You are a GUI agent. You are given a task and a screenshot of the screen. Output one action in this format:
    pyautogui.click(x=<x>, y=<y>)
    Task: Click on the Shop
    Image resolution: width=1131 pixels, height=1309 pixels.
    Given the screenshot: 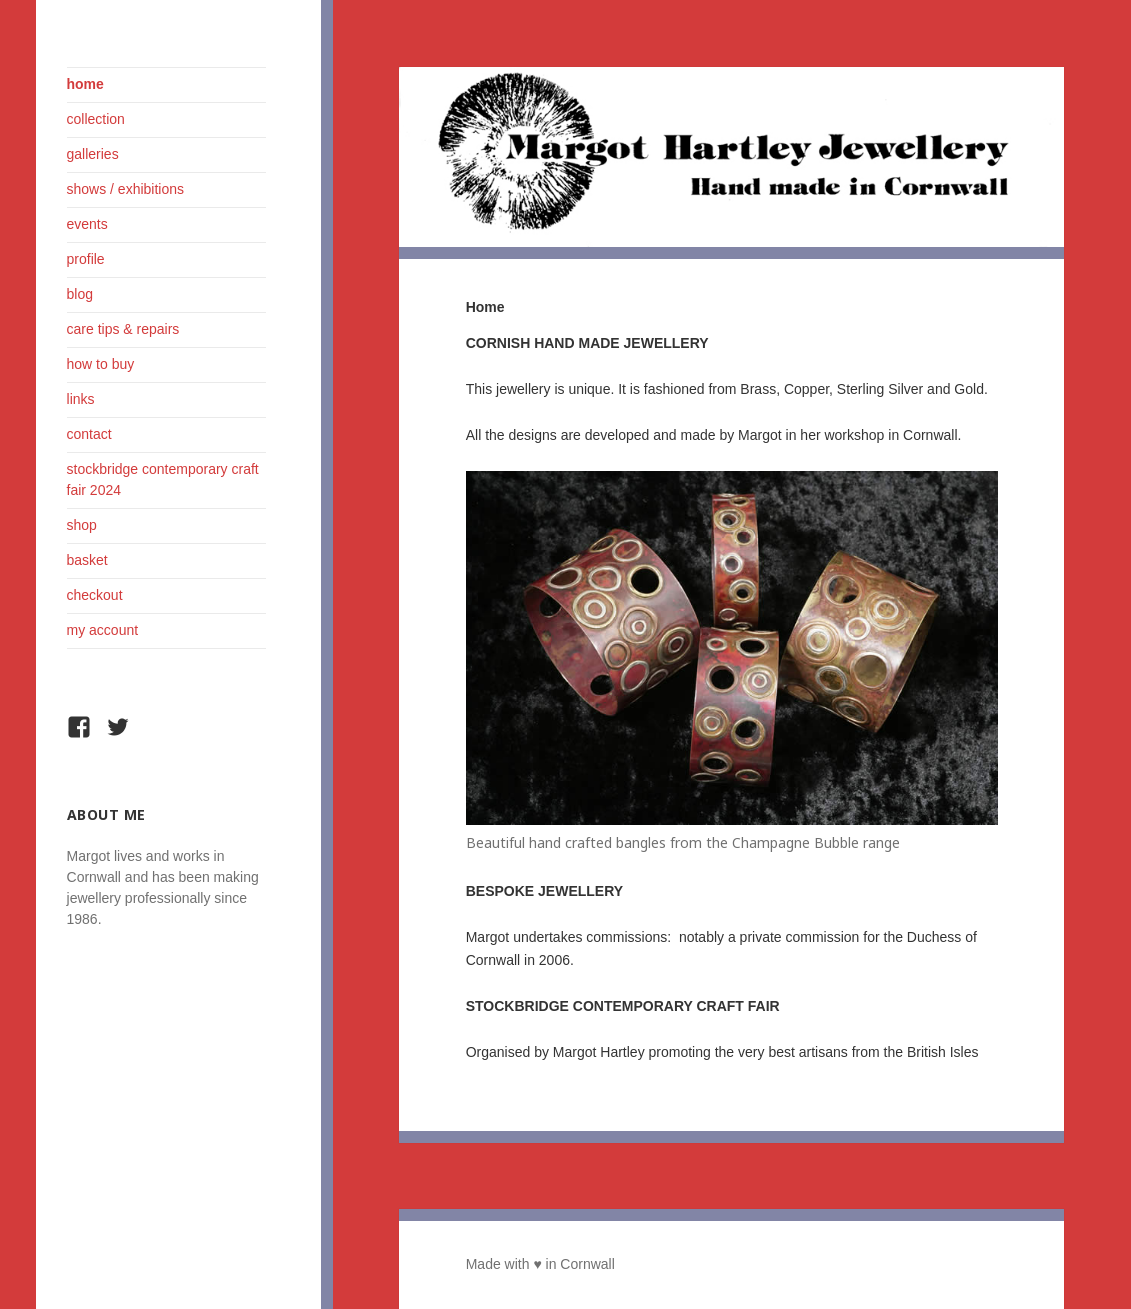 What is the action you would take?
    pyautogui.click(x=82, y=525)
    